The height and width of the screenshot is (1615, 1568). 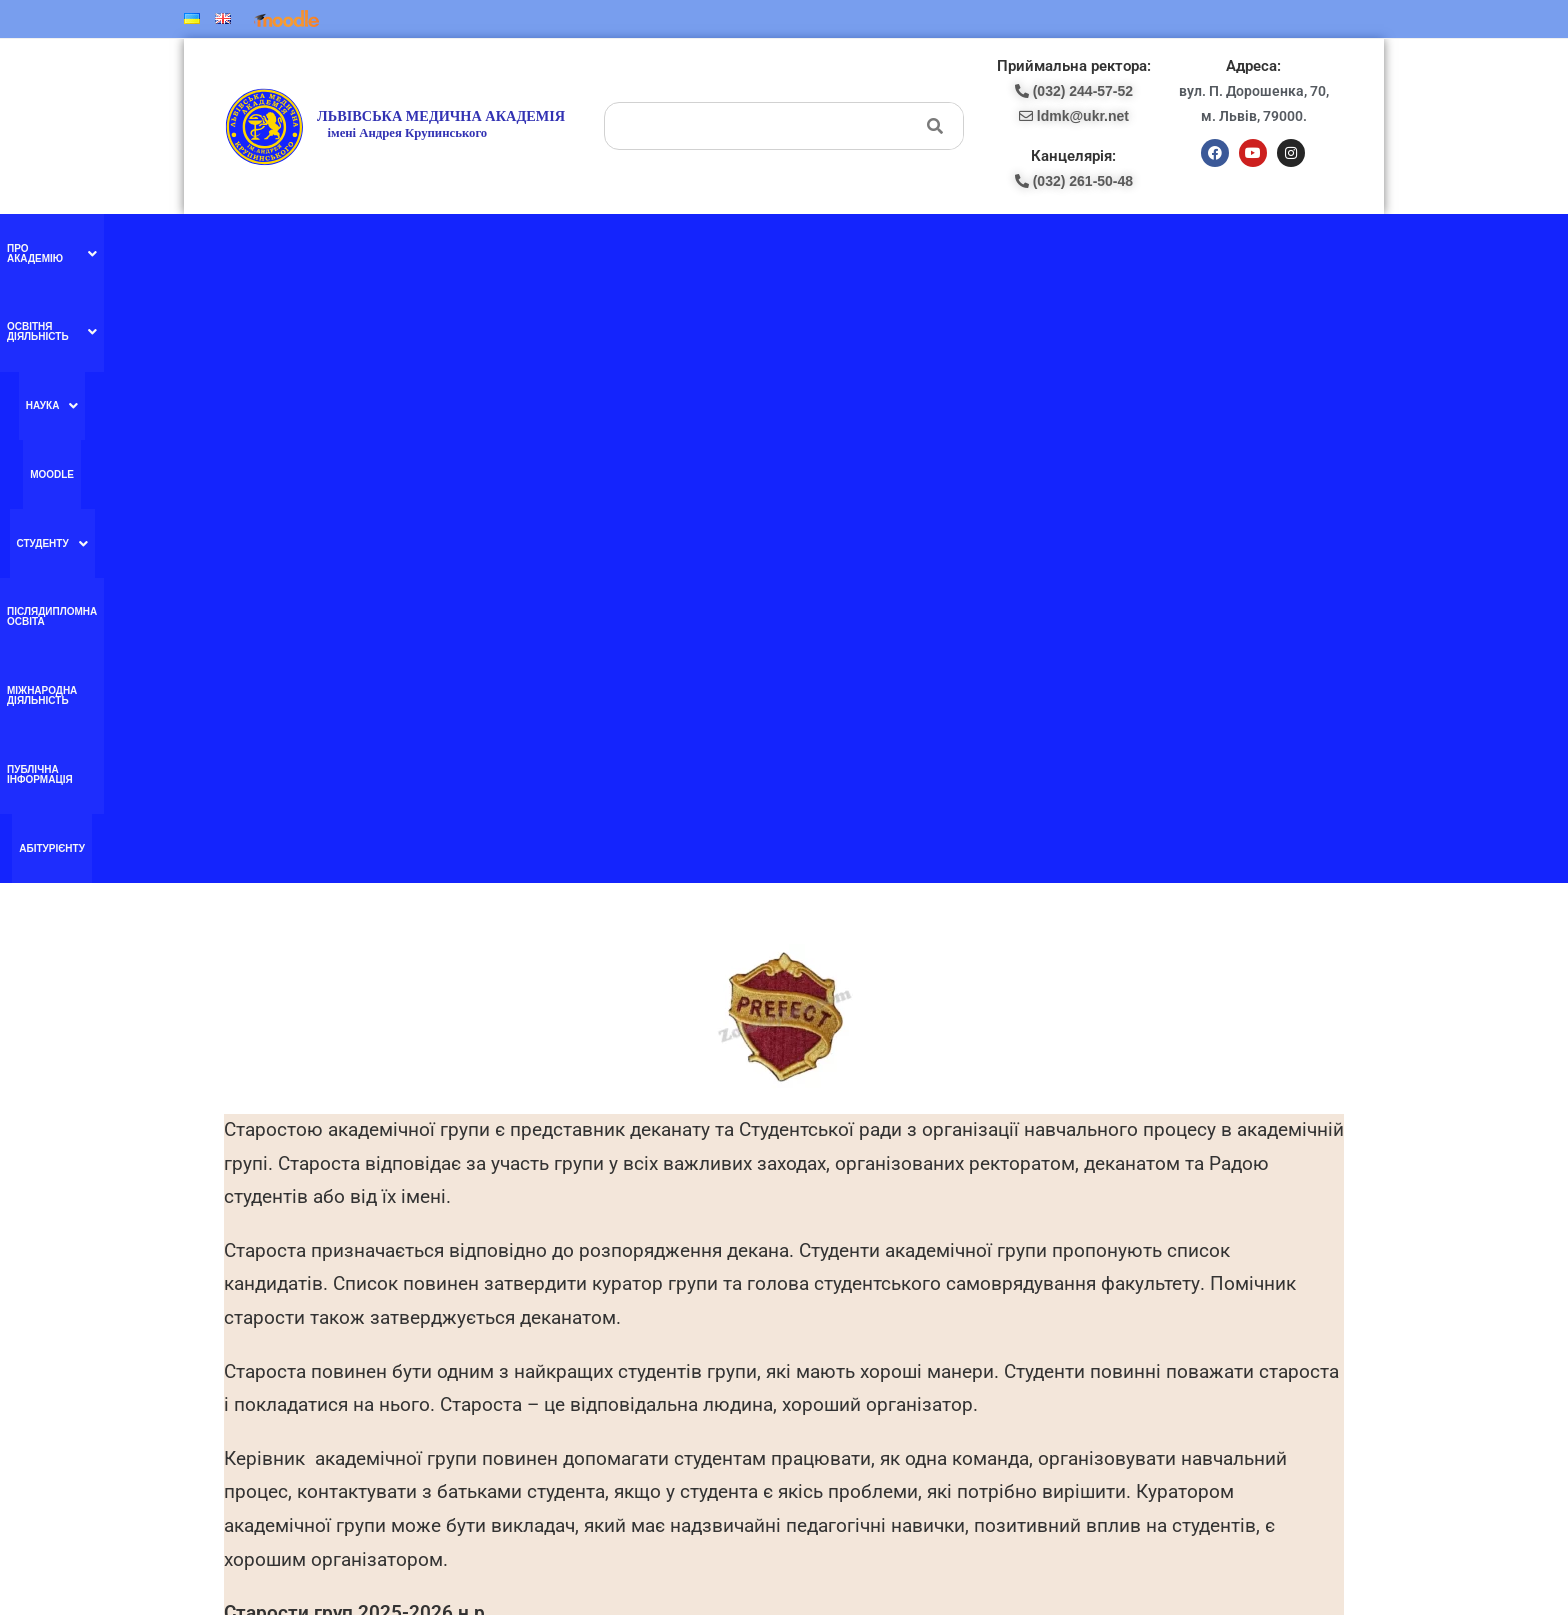 What do you see at coordinates (546, 1280) in the screenshot?
I see `Ми в YouTube` at bounding box center [546, 1280].